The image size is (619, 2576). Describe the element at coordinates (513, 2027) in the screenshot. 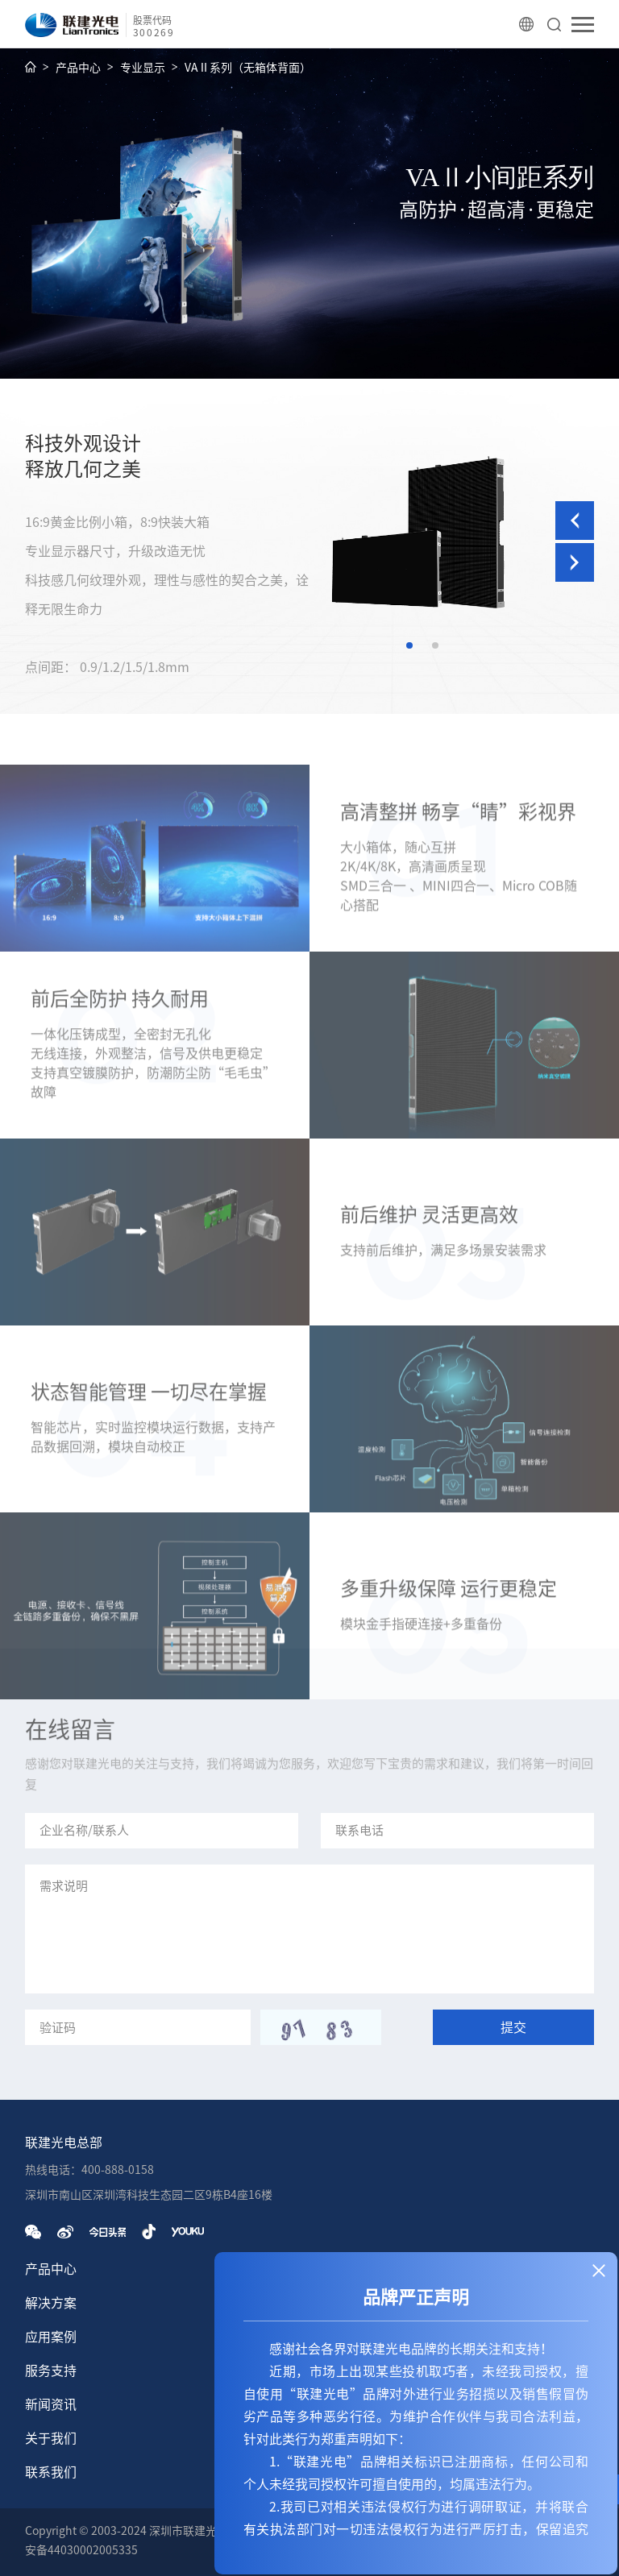

I see `提交` at that location.